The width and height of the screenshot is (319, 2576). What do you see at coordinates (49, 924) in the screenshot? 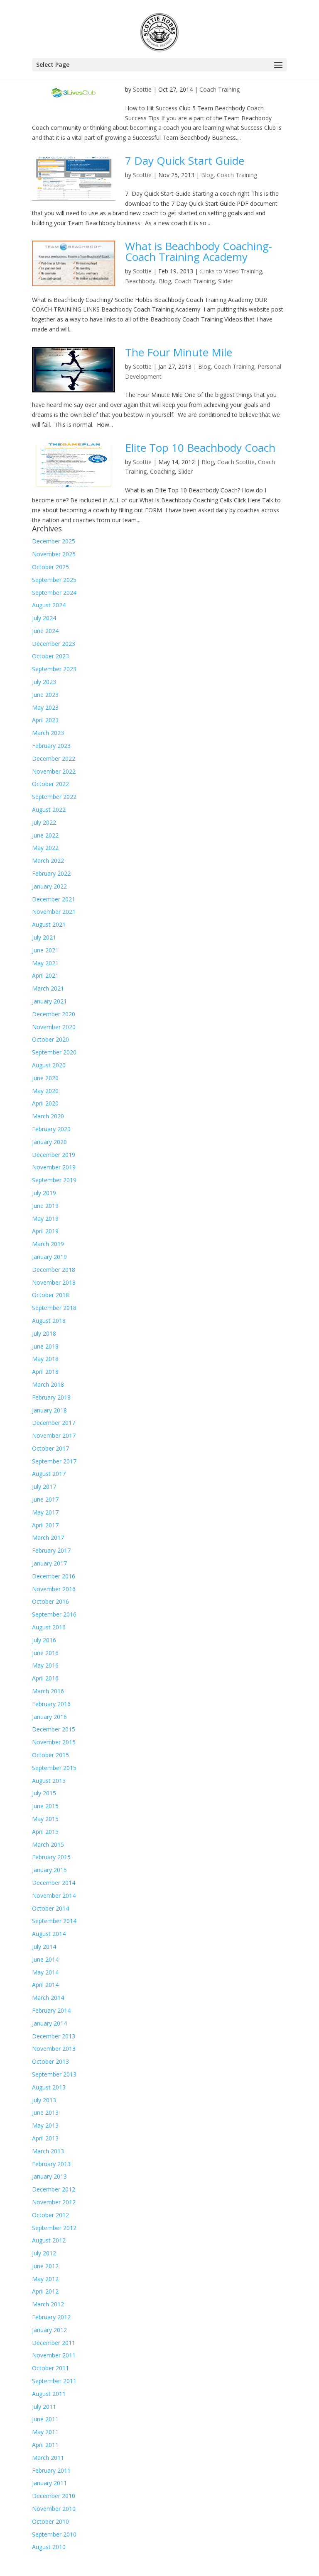
I see `August 2021` at bounding box center [49, 924].